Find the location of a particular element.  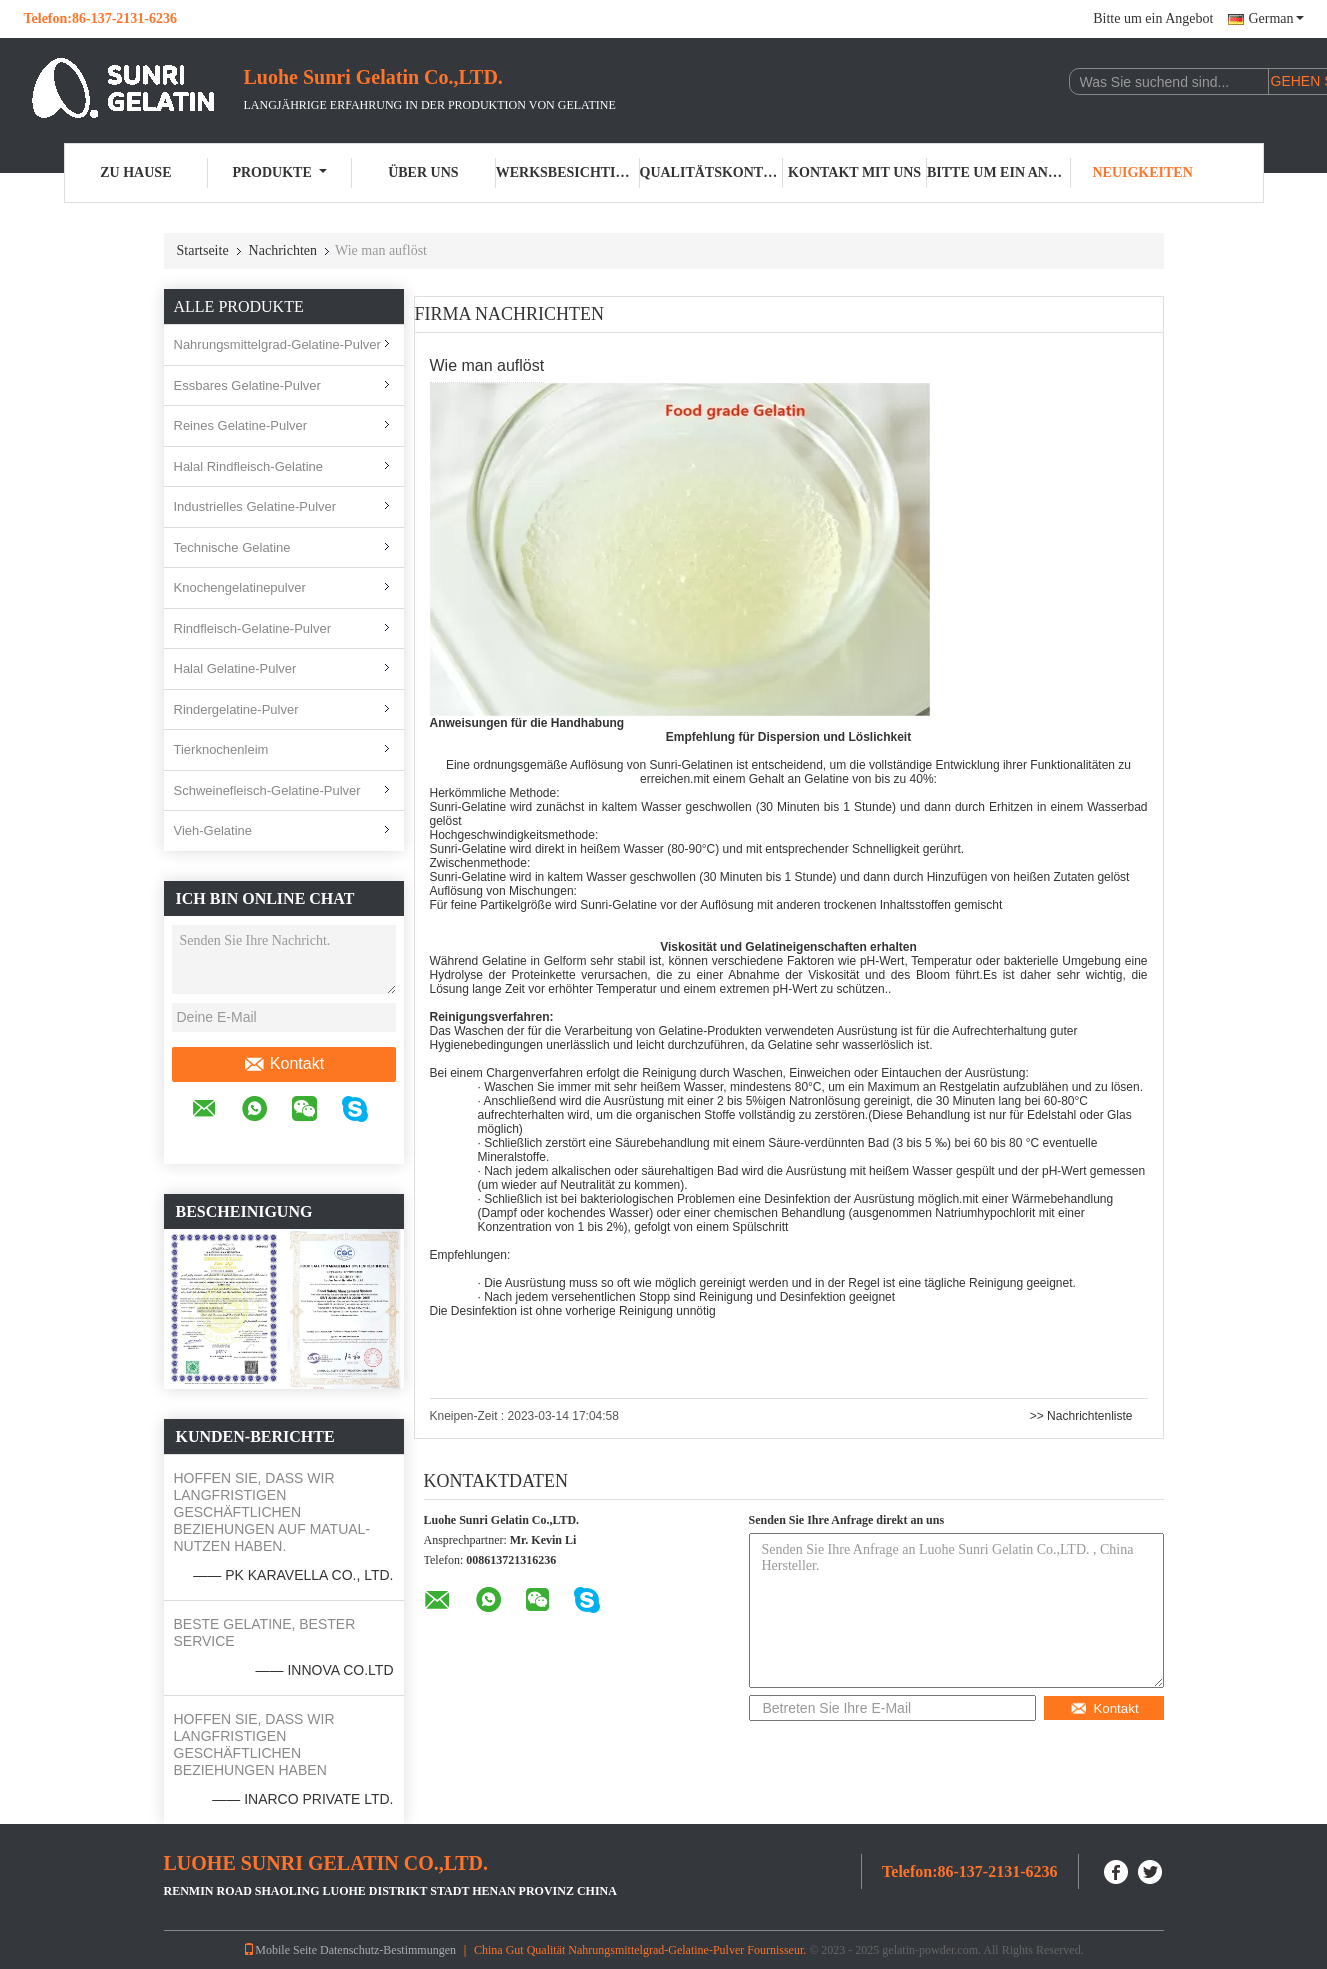

Mobile Seite is located at coordinates (280, 1950).